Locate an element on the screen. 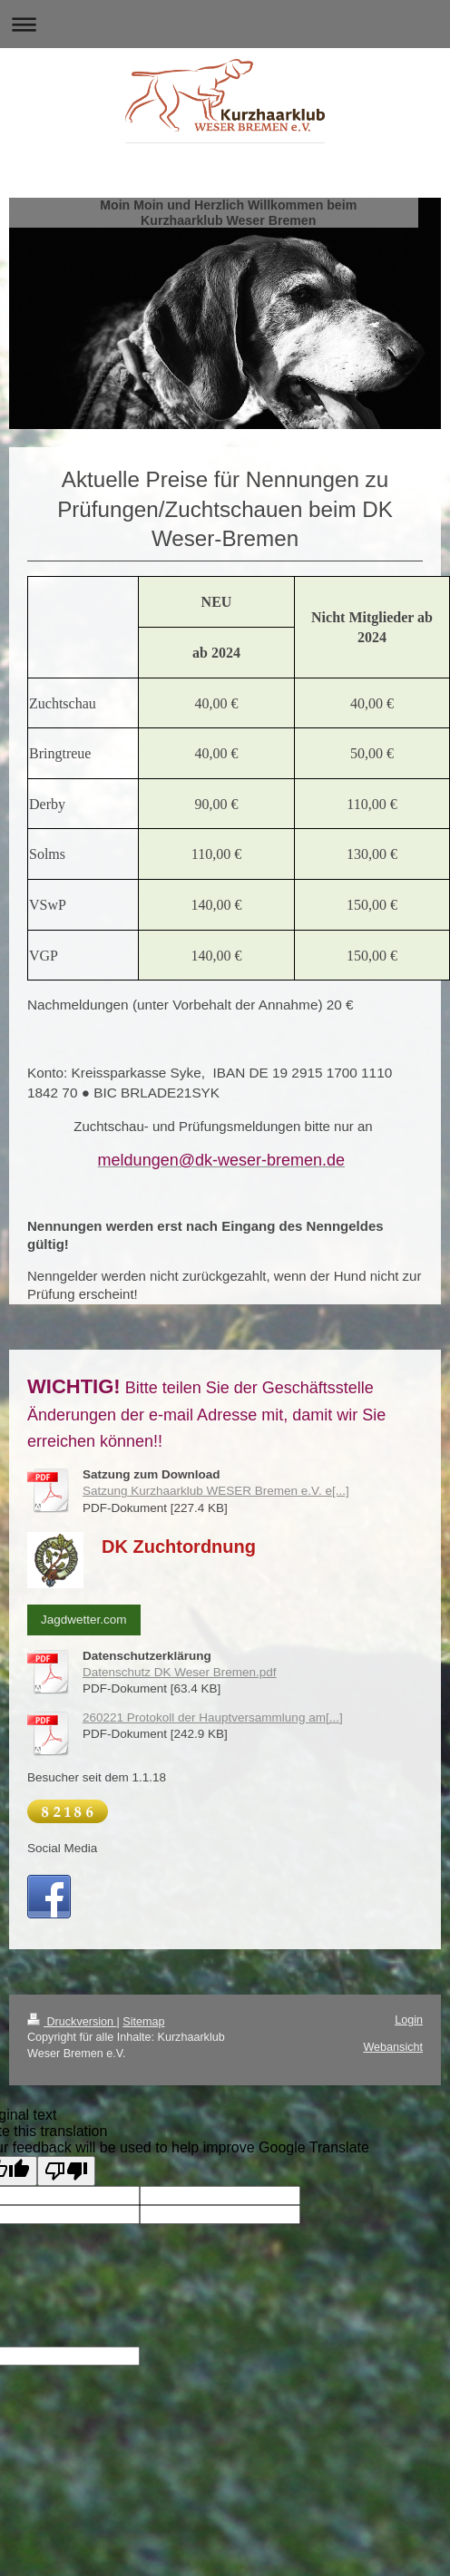 Image resolution: width=450 pixels, height=2576 pixels. Datenschutz DK Weser Bremen.pdf is located at coordinates (180, 1672).